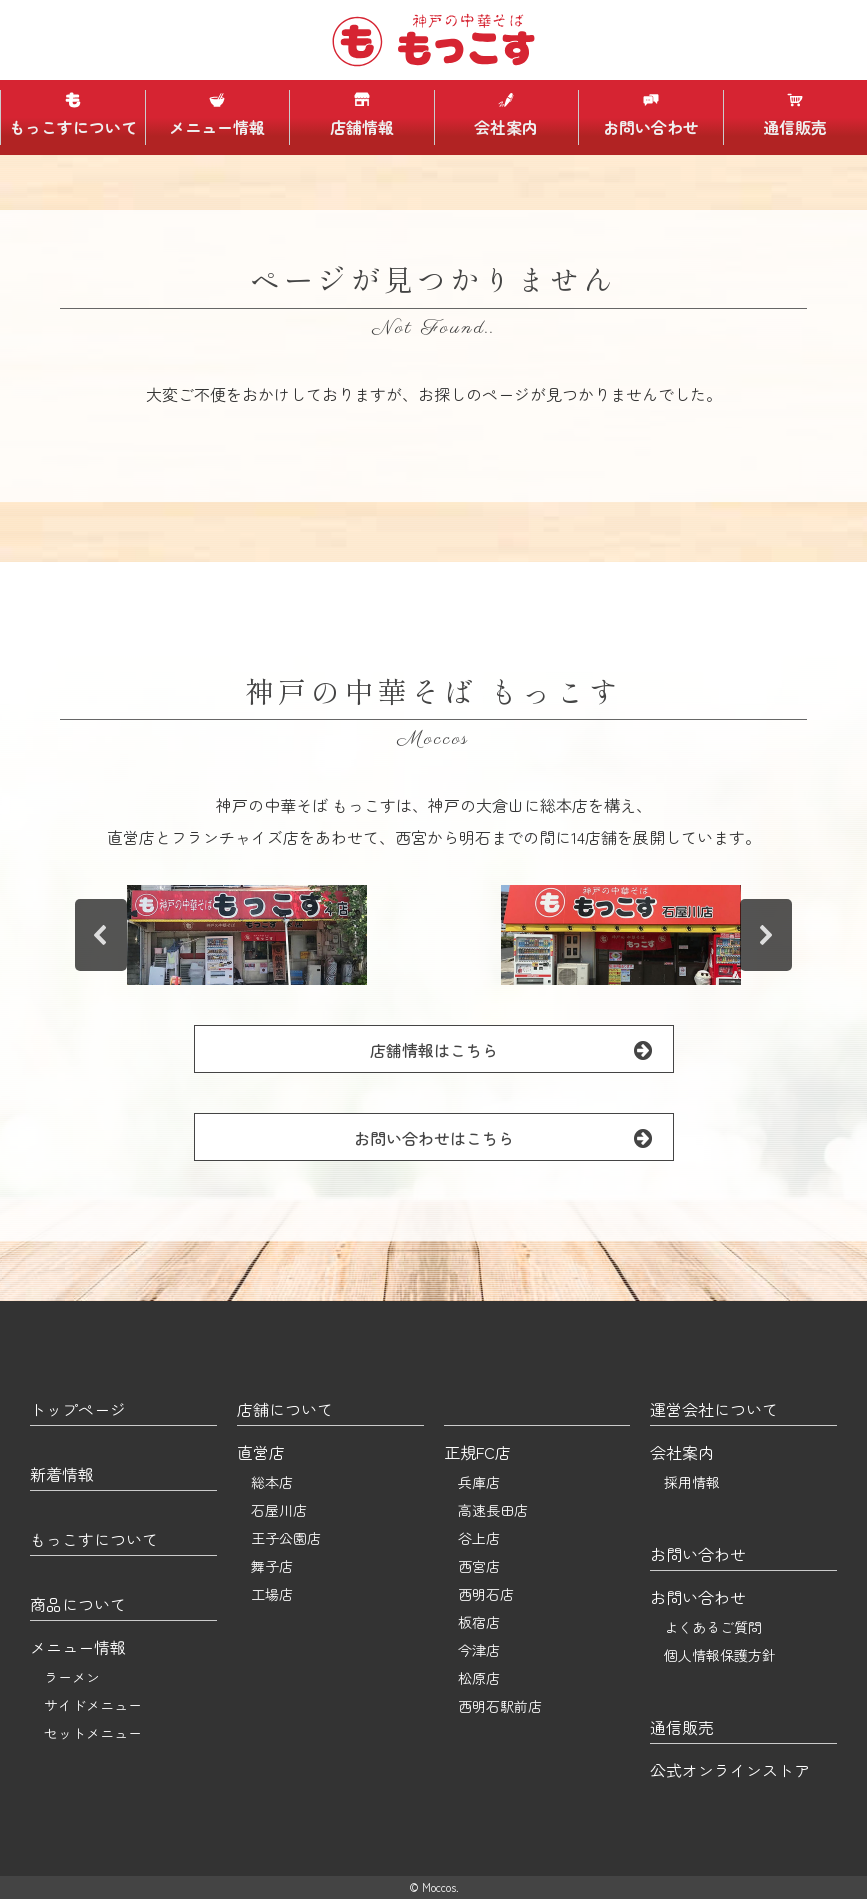 The image size is (867, 1899). Describe the element at coordinates (73, 115) in the screenshot. I see `もっこすについて` at that location.